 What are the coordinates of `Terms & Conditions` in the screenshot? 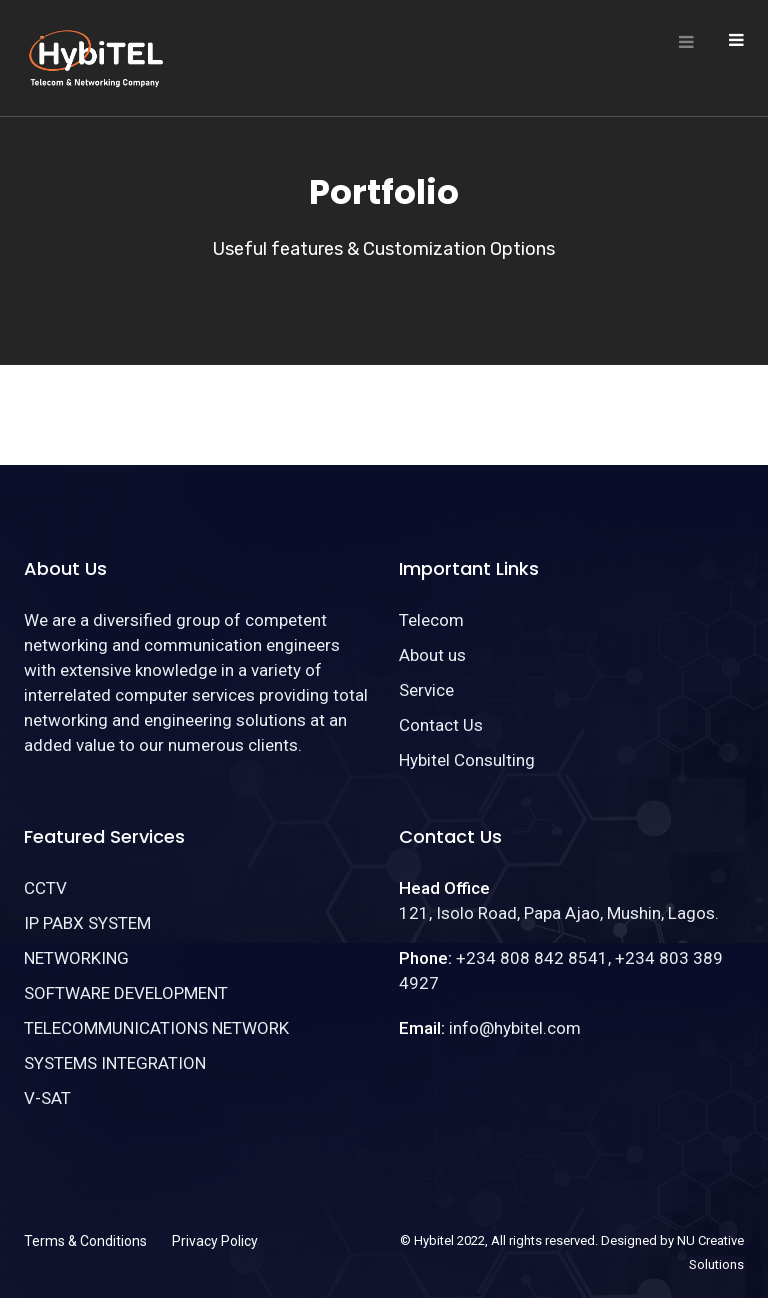 It's located at (85, 1241).